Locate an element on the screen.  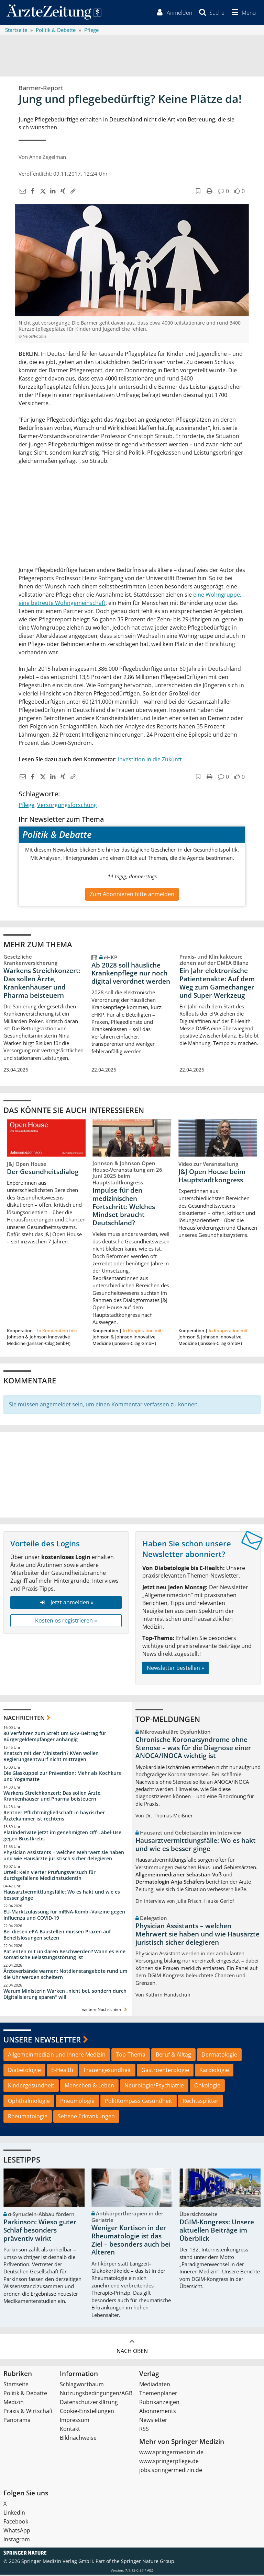
DGIM-Kongress: Unsere aktuellen Beiträge im Überblick is located at coordinates (216, 2231).